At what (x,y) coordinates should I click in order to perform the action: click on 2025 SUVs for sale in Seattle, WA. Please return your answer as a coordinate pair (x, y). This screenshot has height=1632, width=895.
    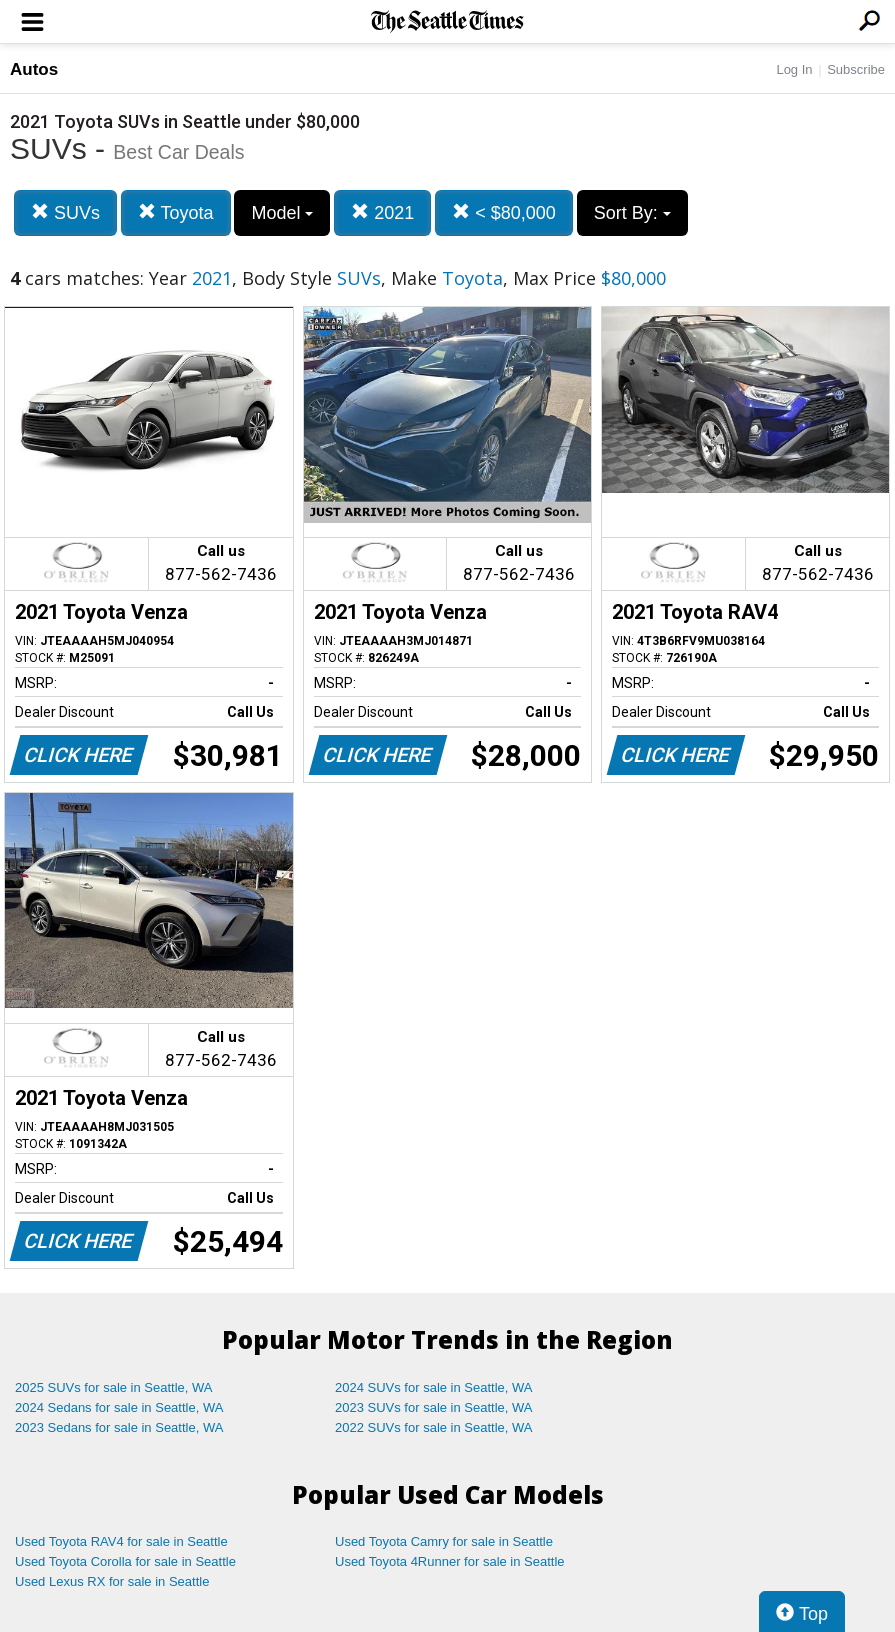
    Looking at the image, I should click on (114, 1387).